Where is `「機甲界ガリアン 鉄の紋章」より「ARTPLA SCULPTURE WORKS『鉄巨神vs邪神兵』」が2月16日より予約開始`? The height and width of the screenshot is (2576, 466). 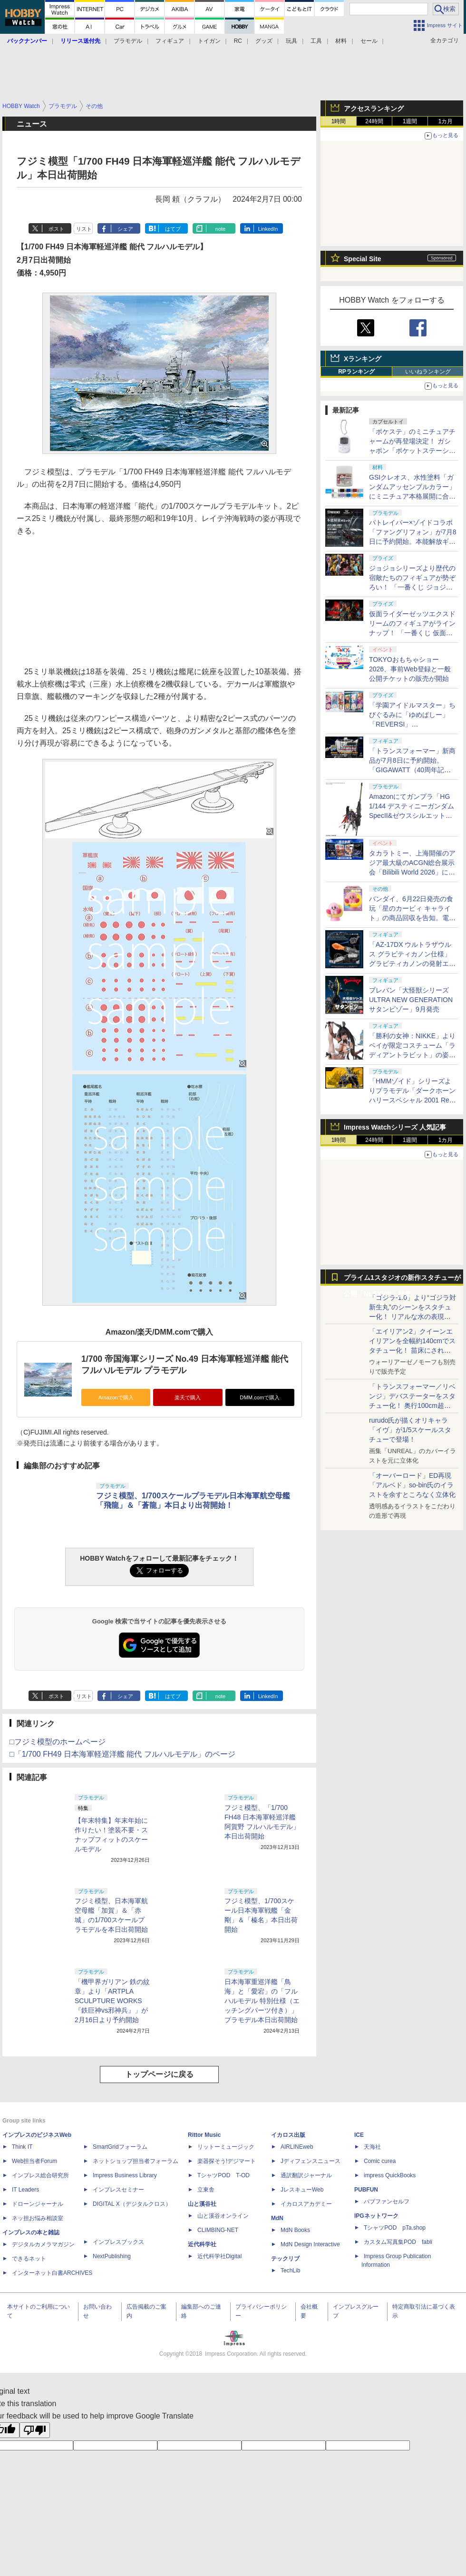
「機甲界ガリアン 鉄の紋章」より「ARTPLA SCULPTURE WORKS『鉄巨神vs邪神兵』」が2月16日より予約開始 is located at coordinates (112, 2001).